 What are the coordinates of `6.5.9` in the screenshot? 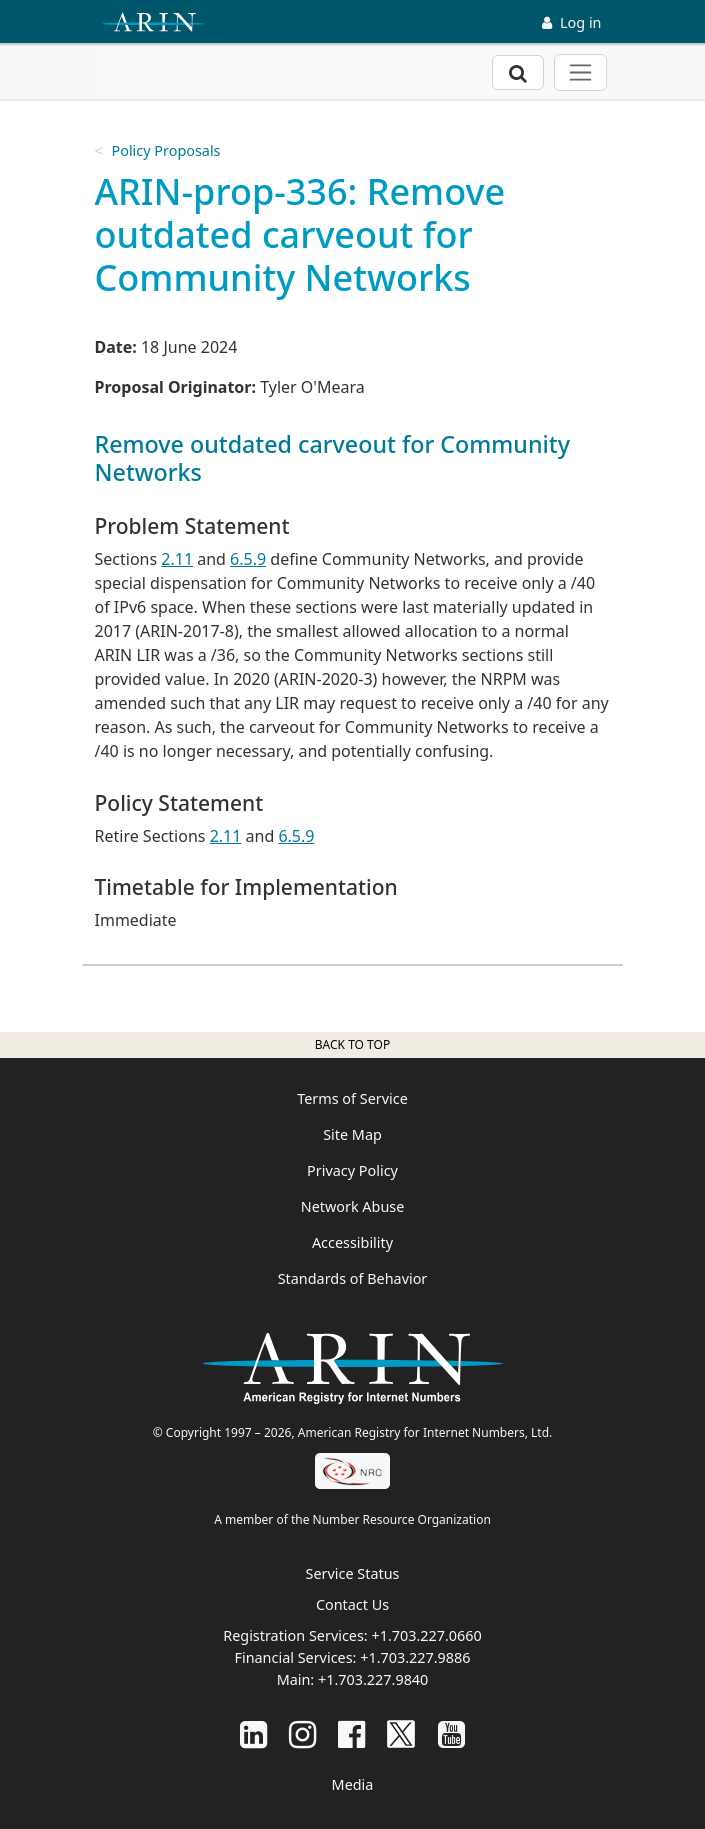 It's located at (248, 559).